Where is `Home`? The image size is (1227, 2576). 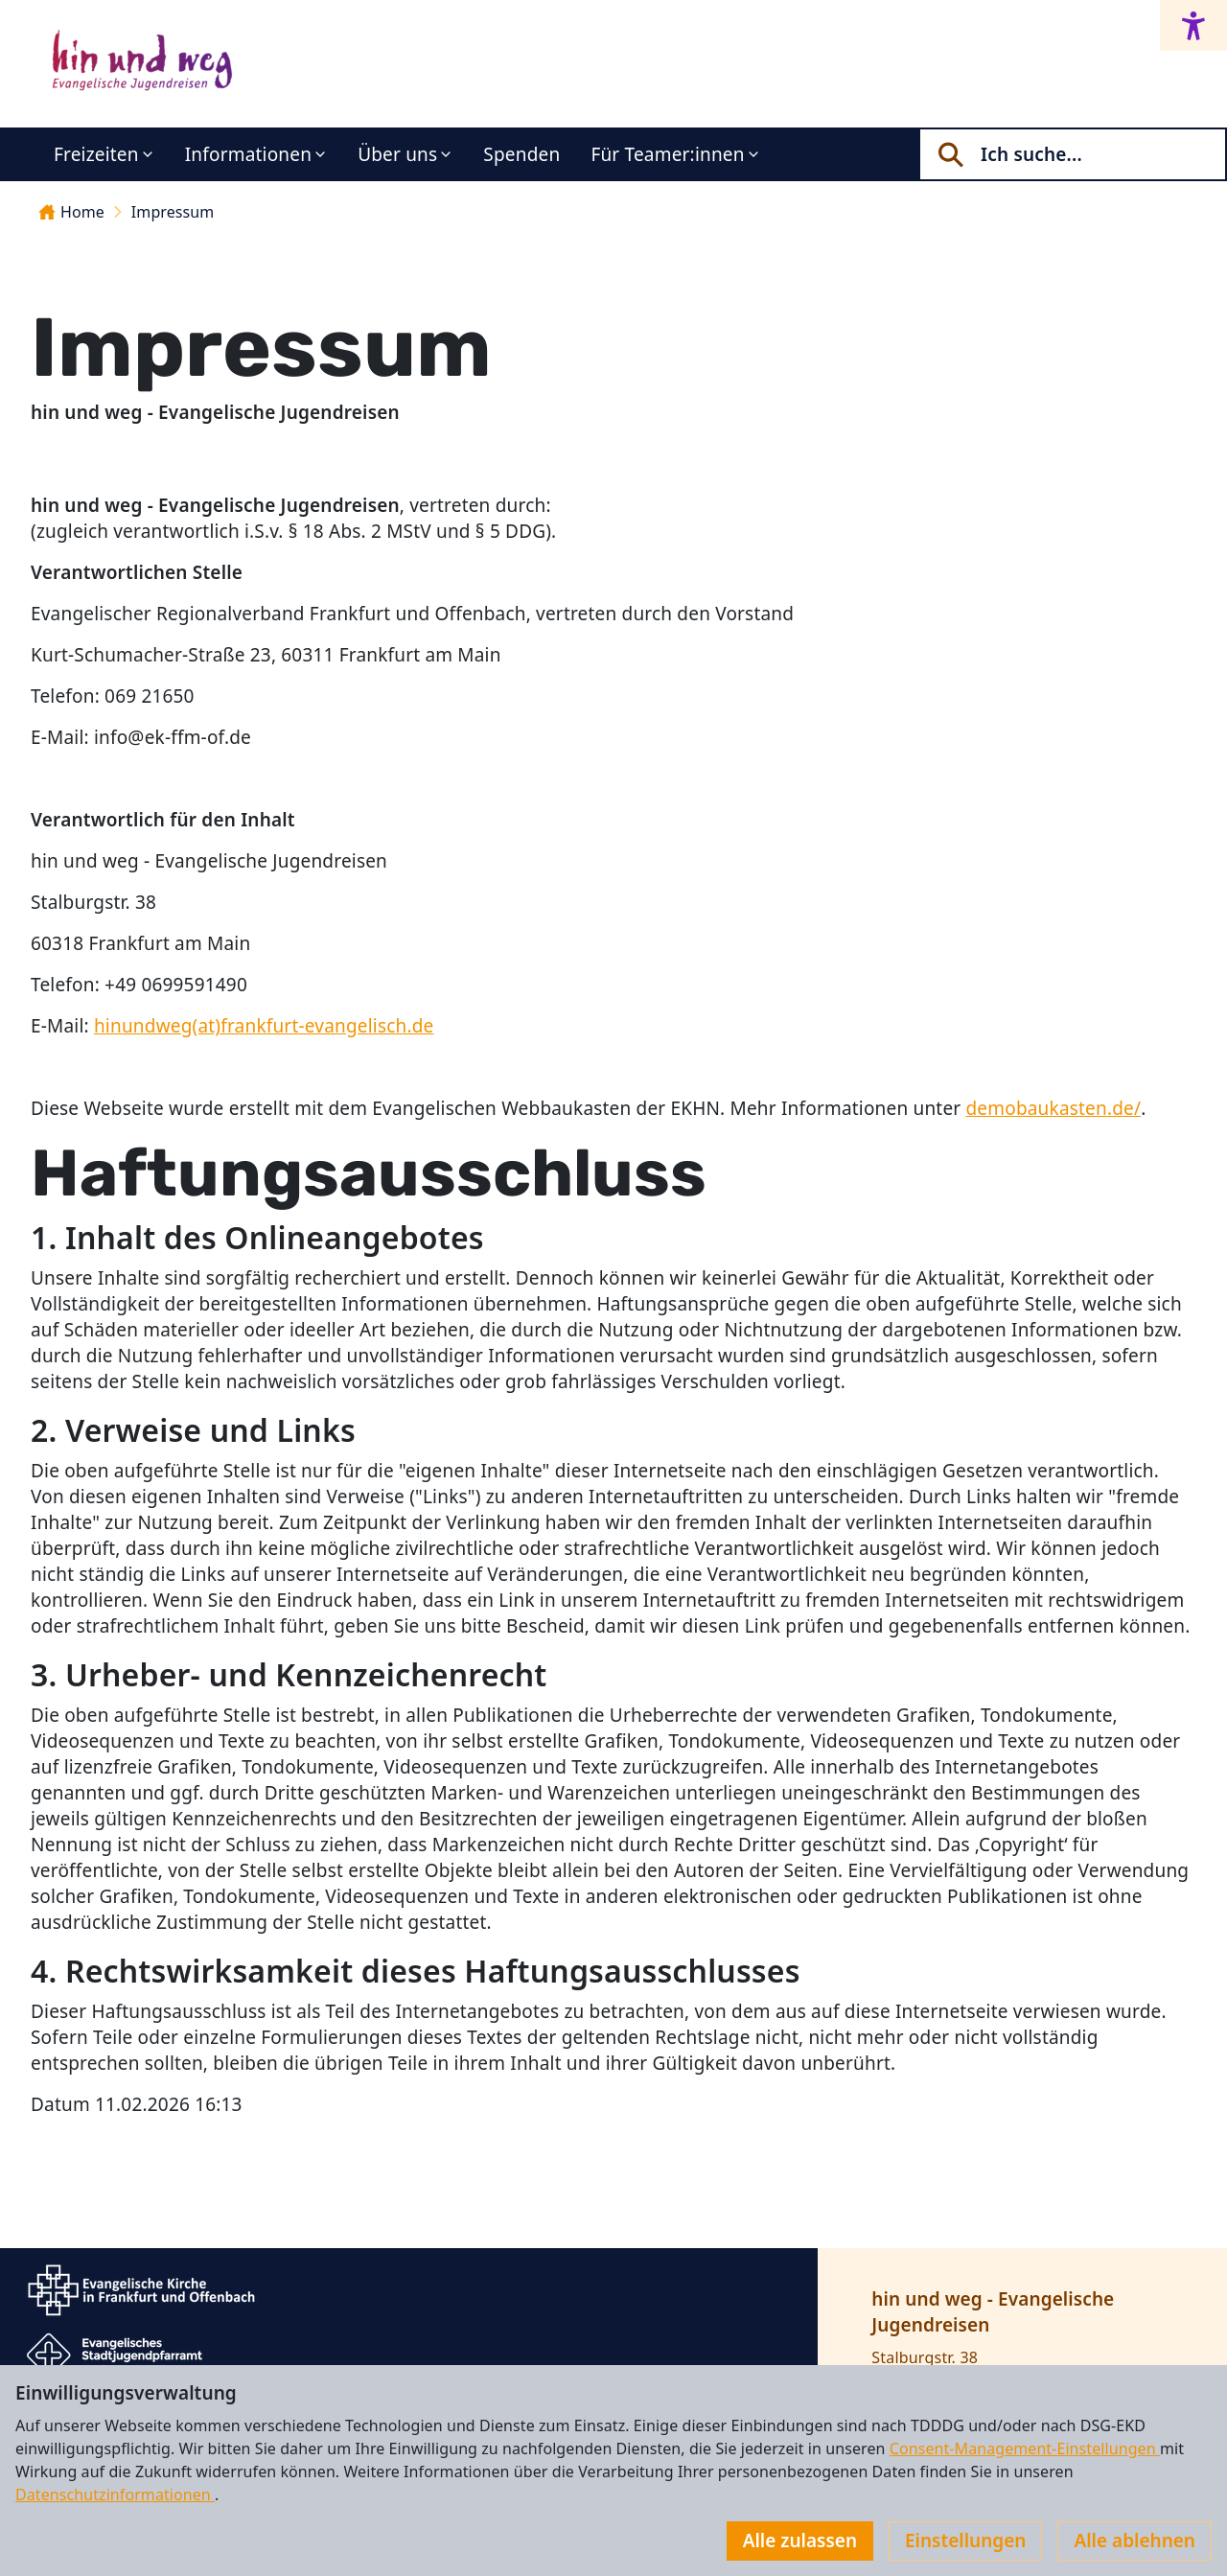
Home is located at coordinates (71, 211).